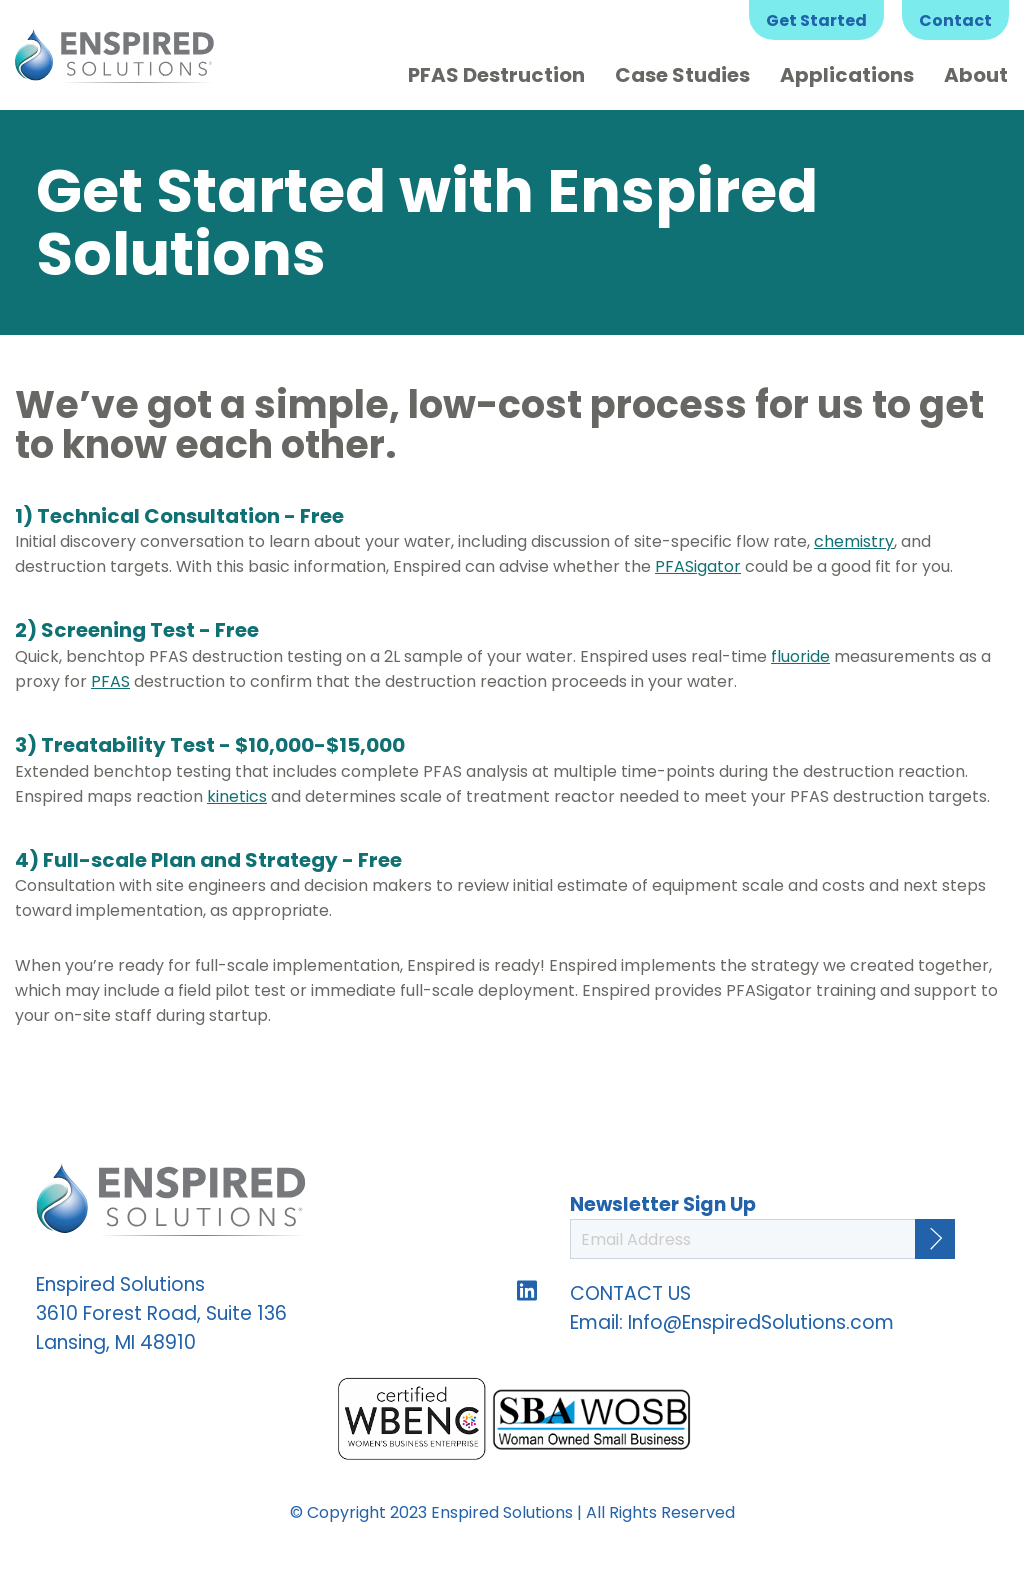 This screenshot has height=1575, width=1024. I want to click on Case Studies, so click(682, 75).